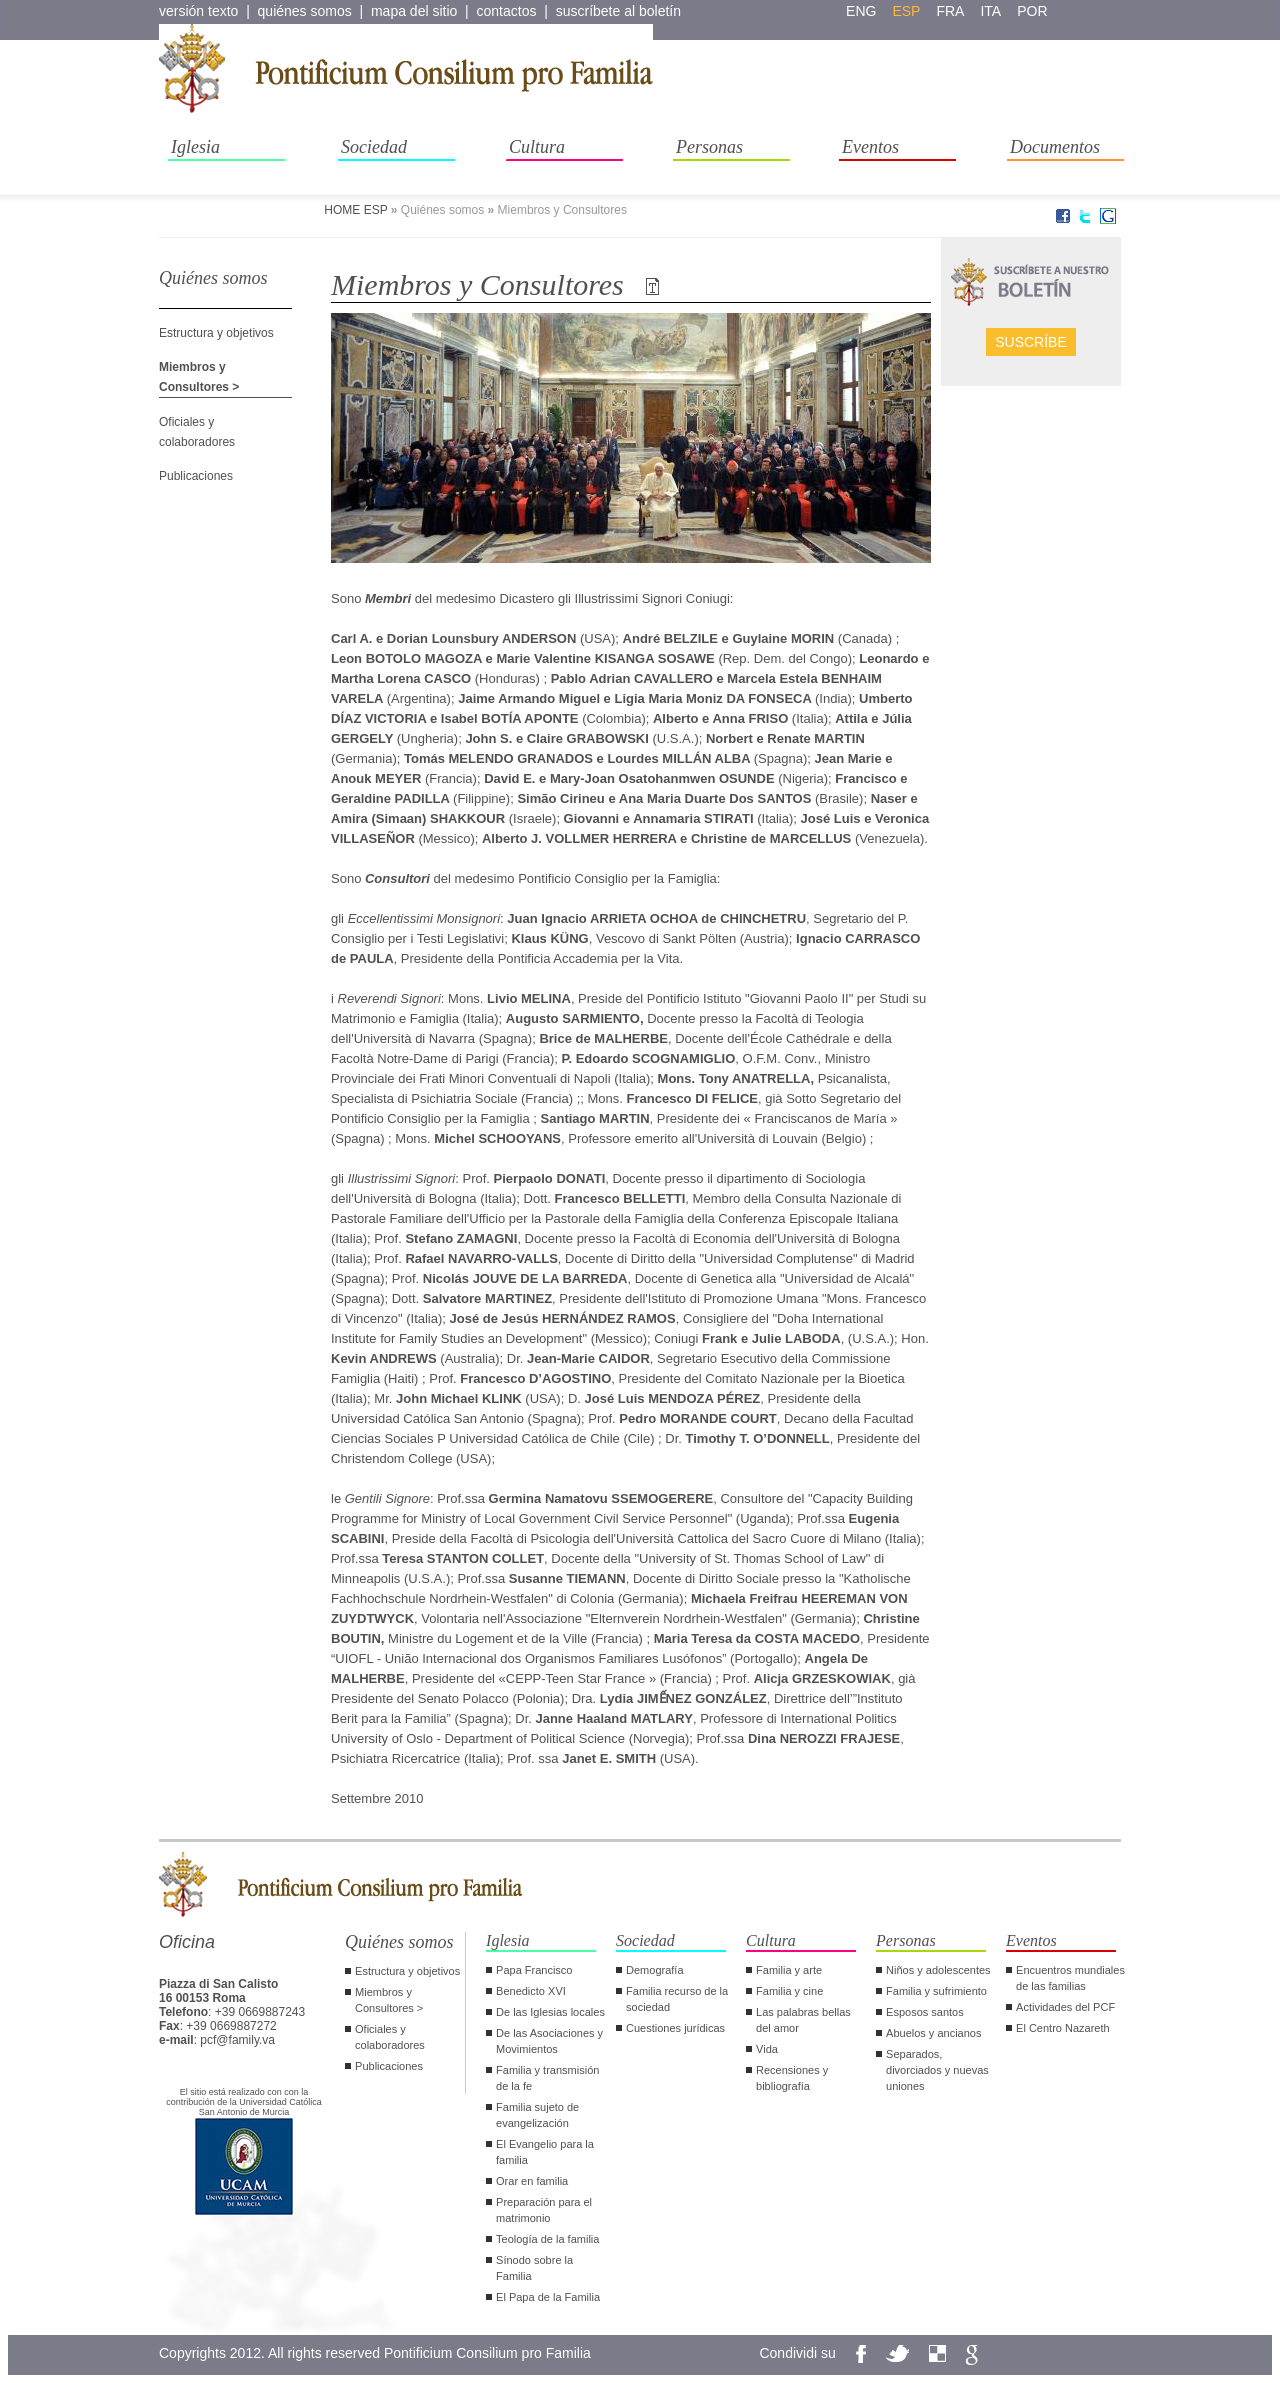 The height and width of the screenshot is (2383, 1280). I want to click on Sociedad, so click(374, 147).